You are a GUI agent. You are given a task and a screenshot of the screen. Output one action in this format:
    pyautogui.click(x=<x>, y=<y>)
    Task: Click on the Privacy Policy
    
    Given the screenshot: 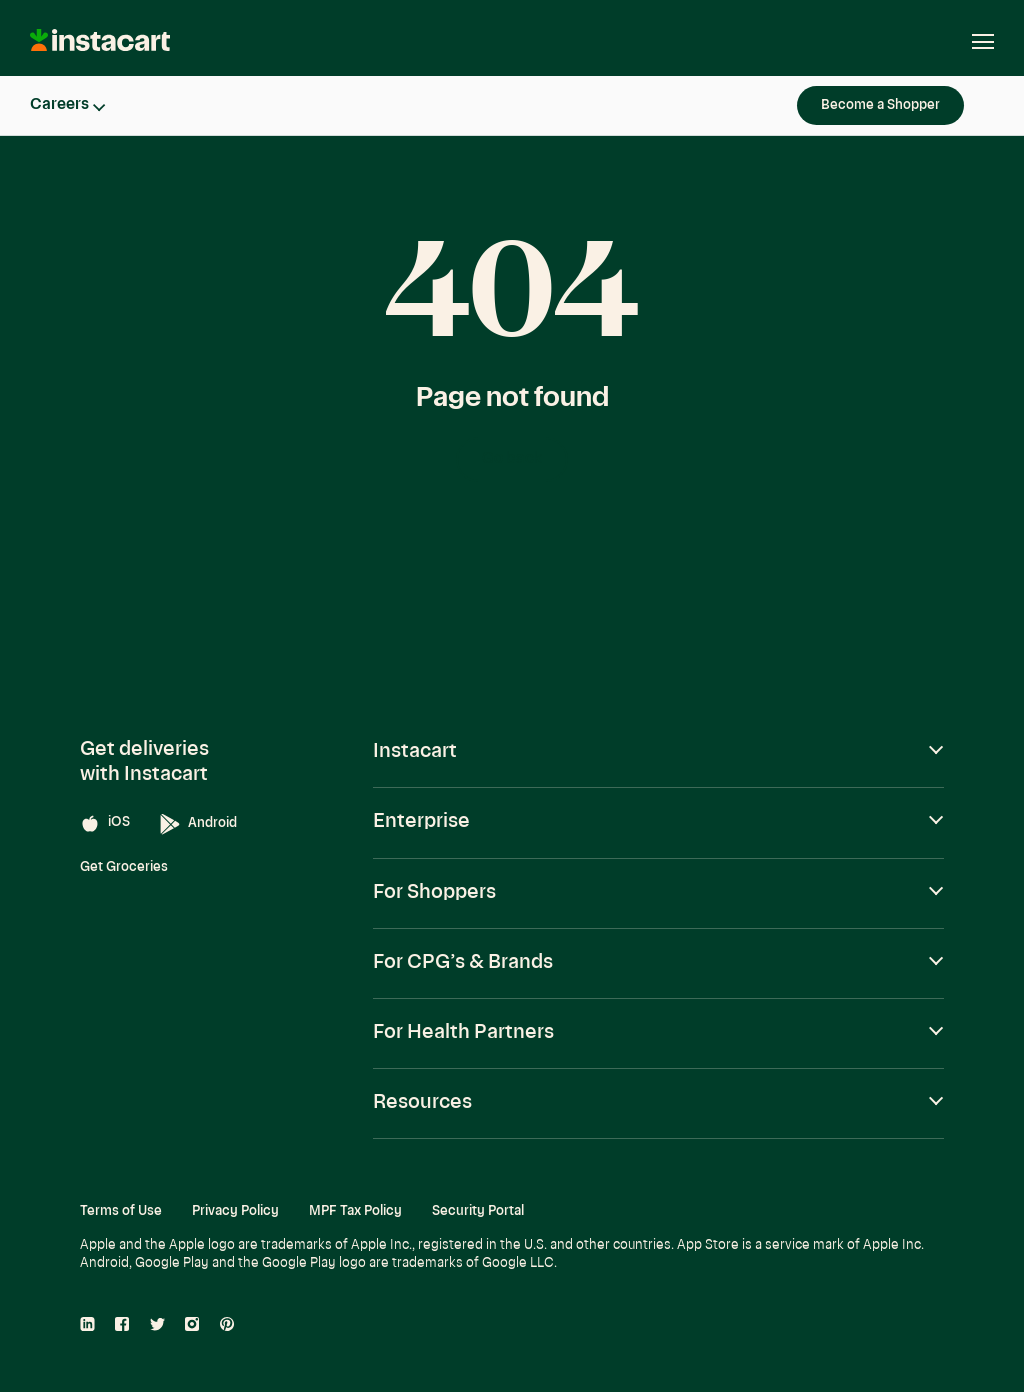 What is the action you would take?
    pyautogui.click(x=235, y=1211)
    